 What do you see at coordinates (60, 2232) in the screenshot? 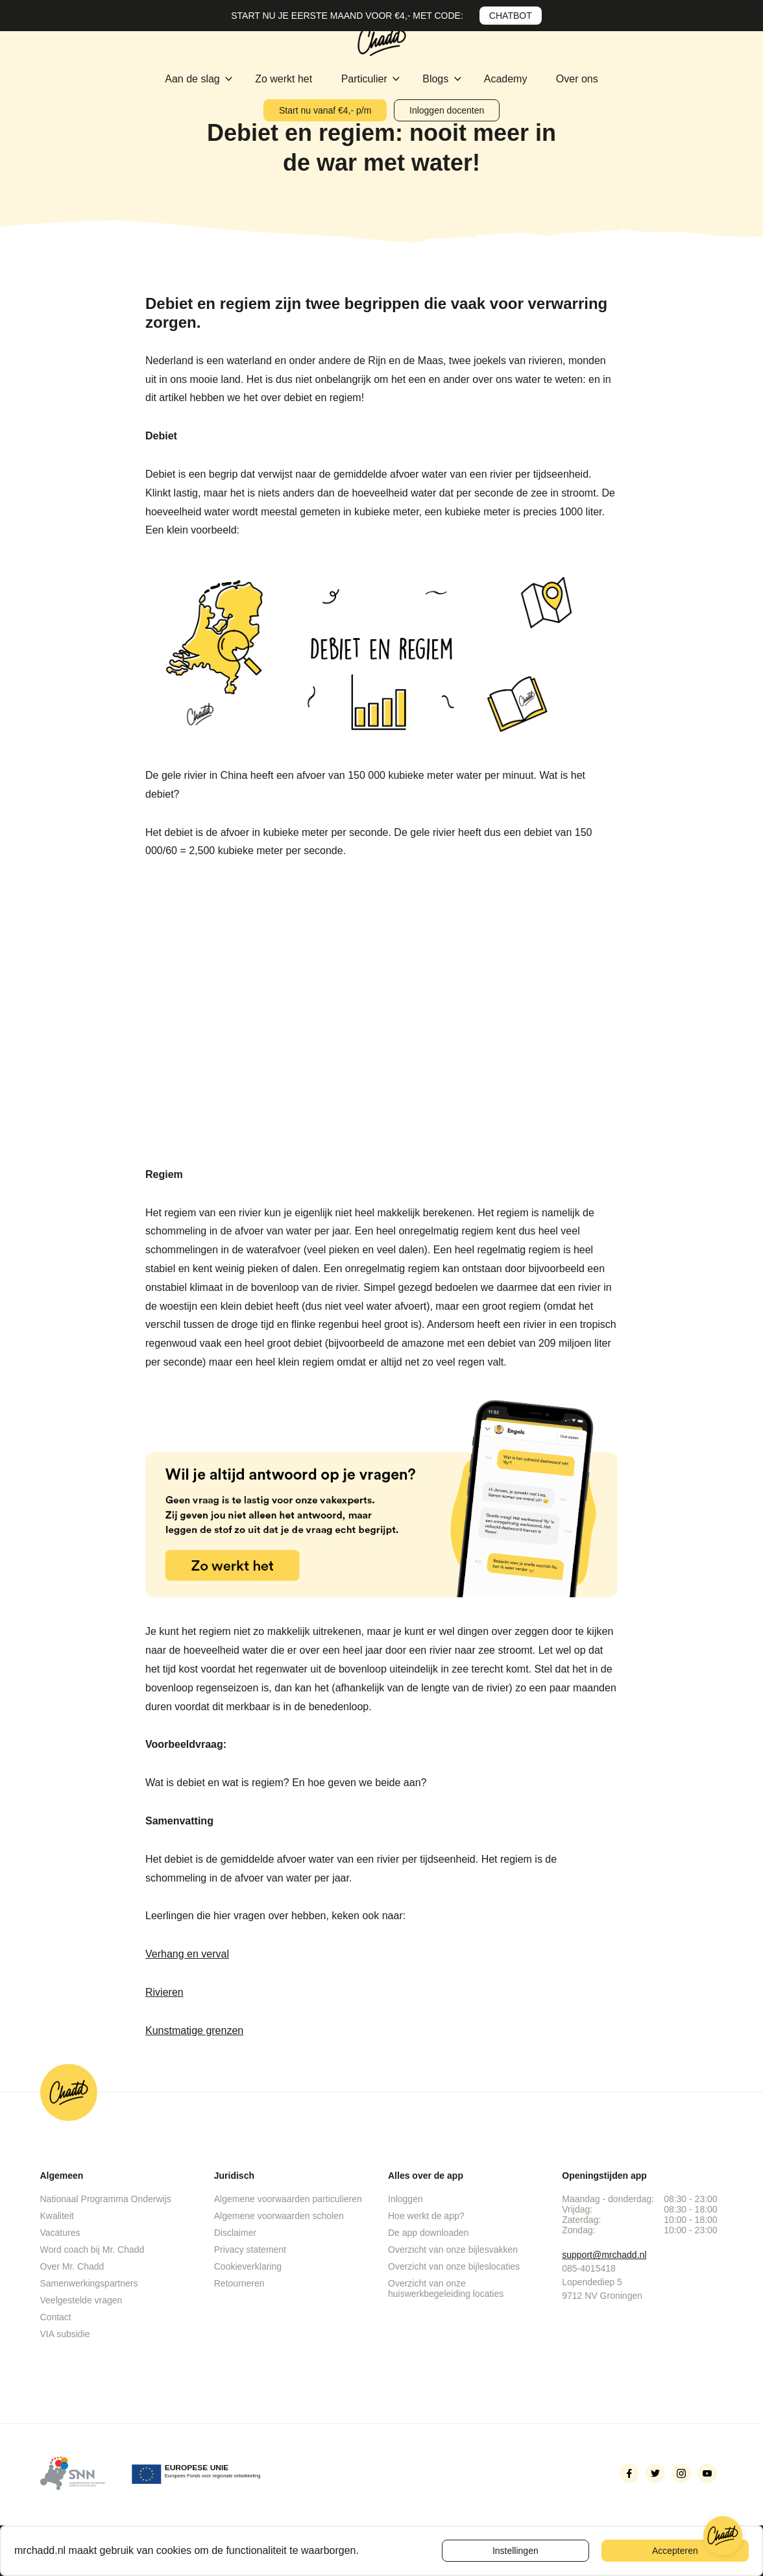
I see `Vacatures` at bounding box center [60, 2232].